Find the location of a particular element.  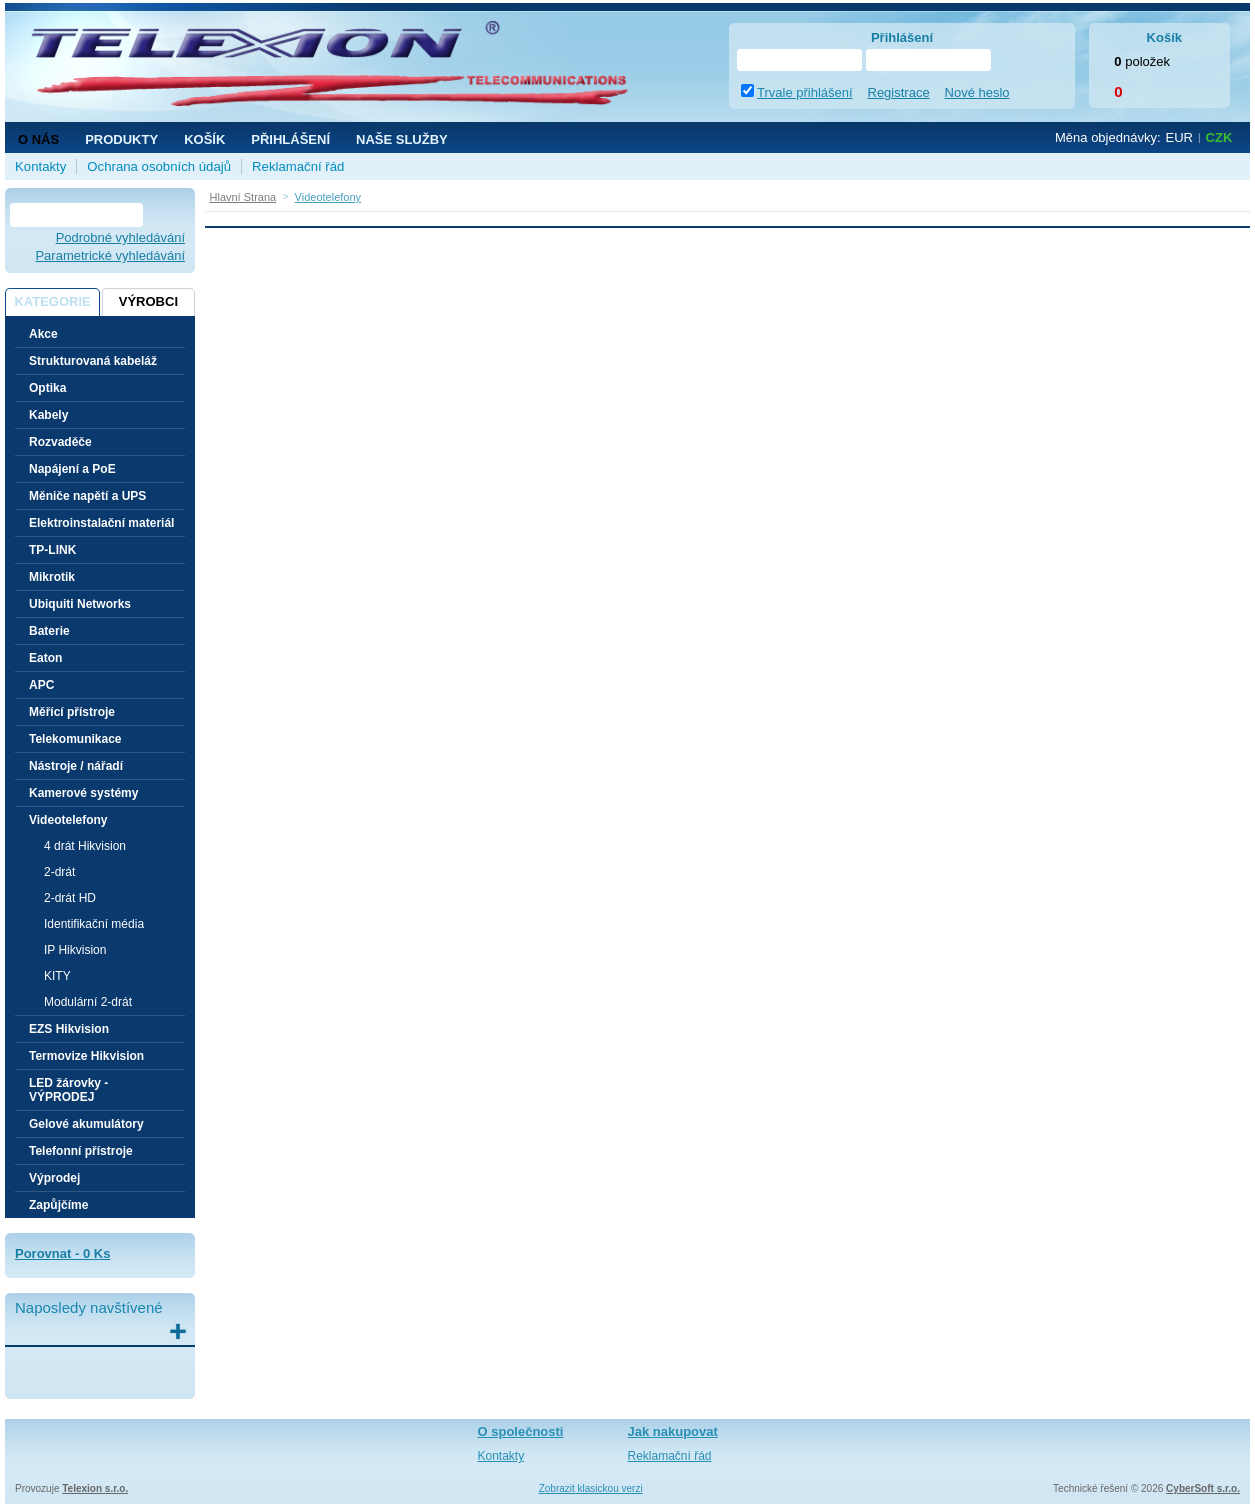

Měřící přístroje is located at coordinates (72, 712).